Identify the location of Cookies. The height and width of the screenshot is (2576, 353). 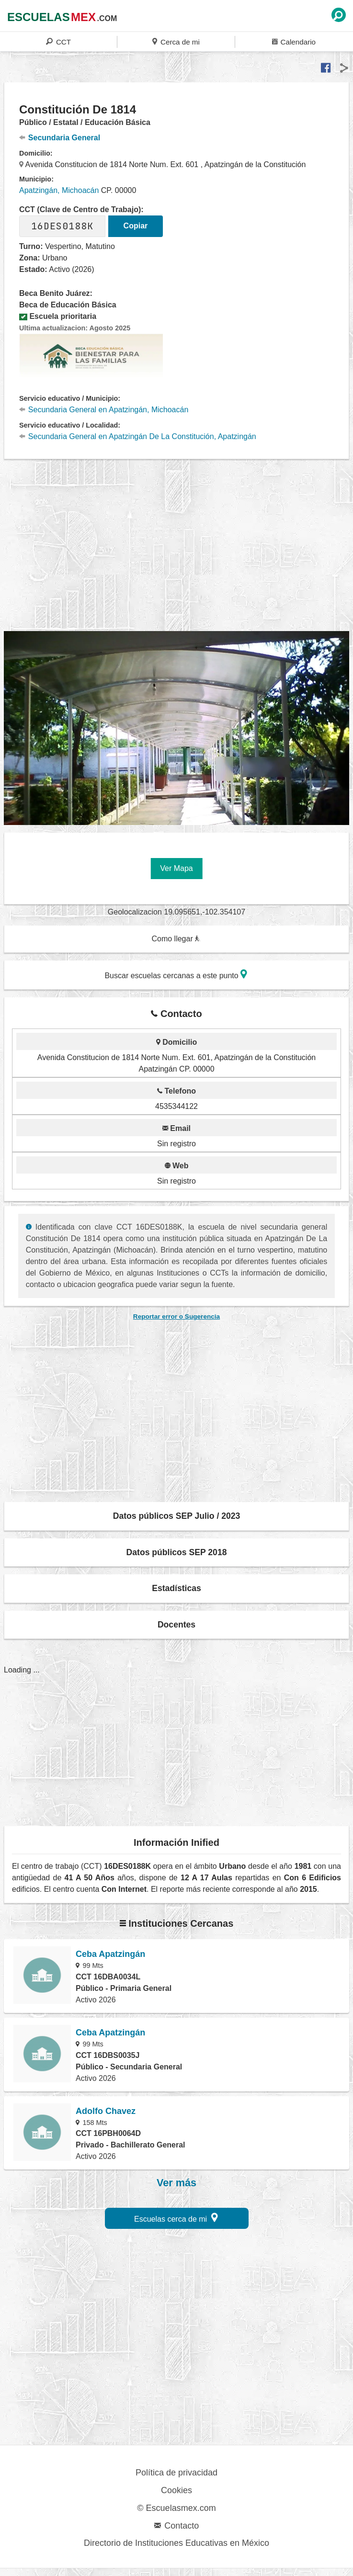
(176, 2490).